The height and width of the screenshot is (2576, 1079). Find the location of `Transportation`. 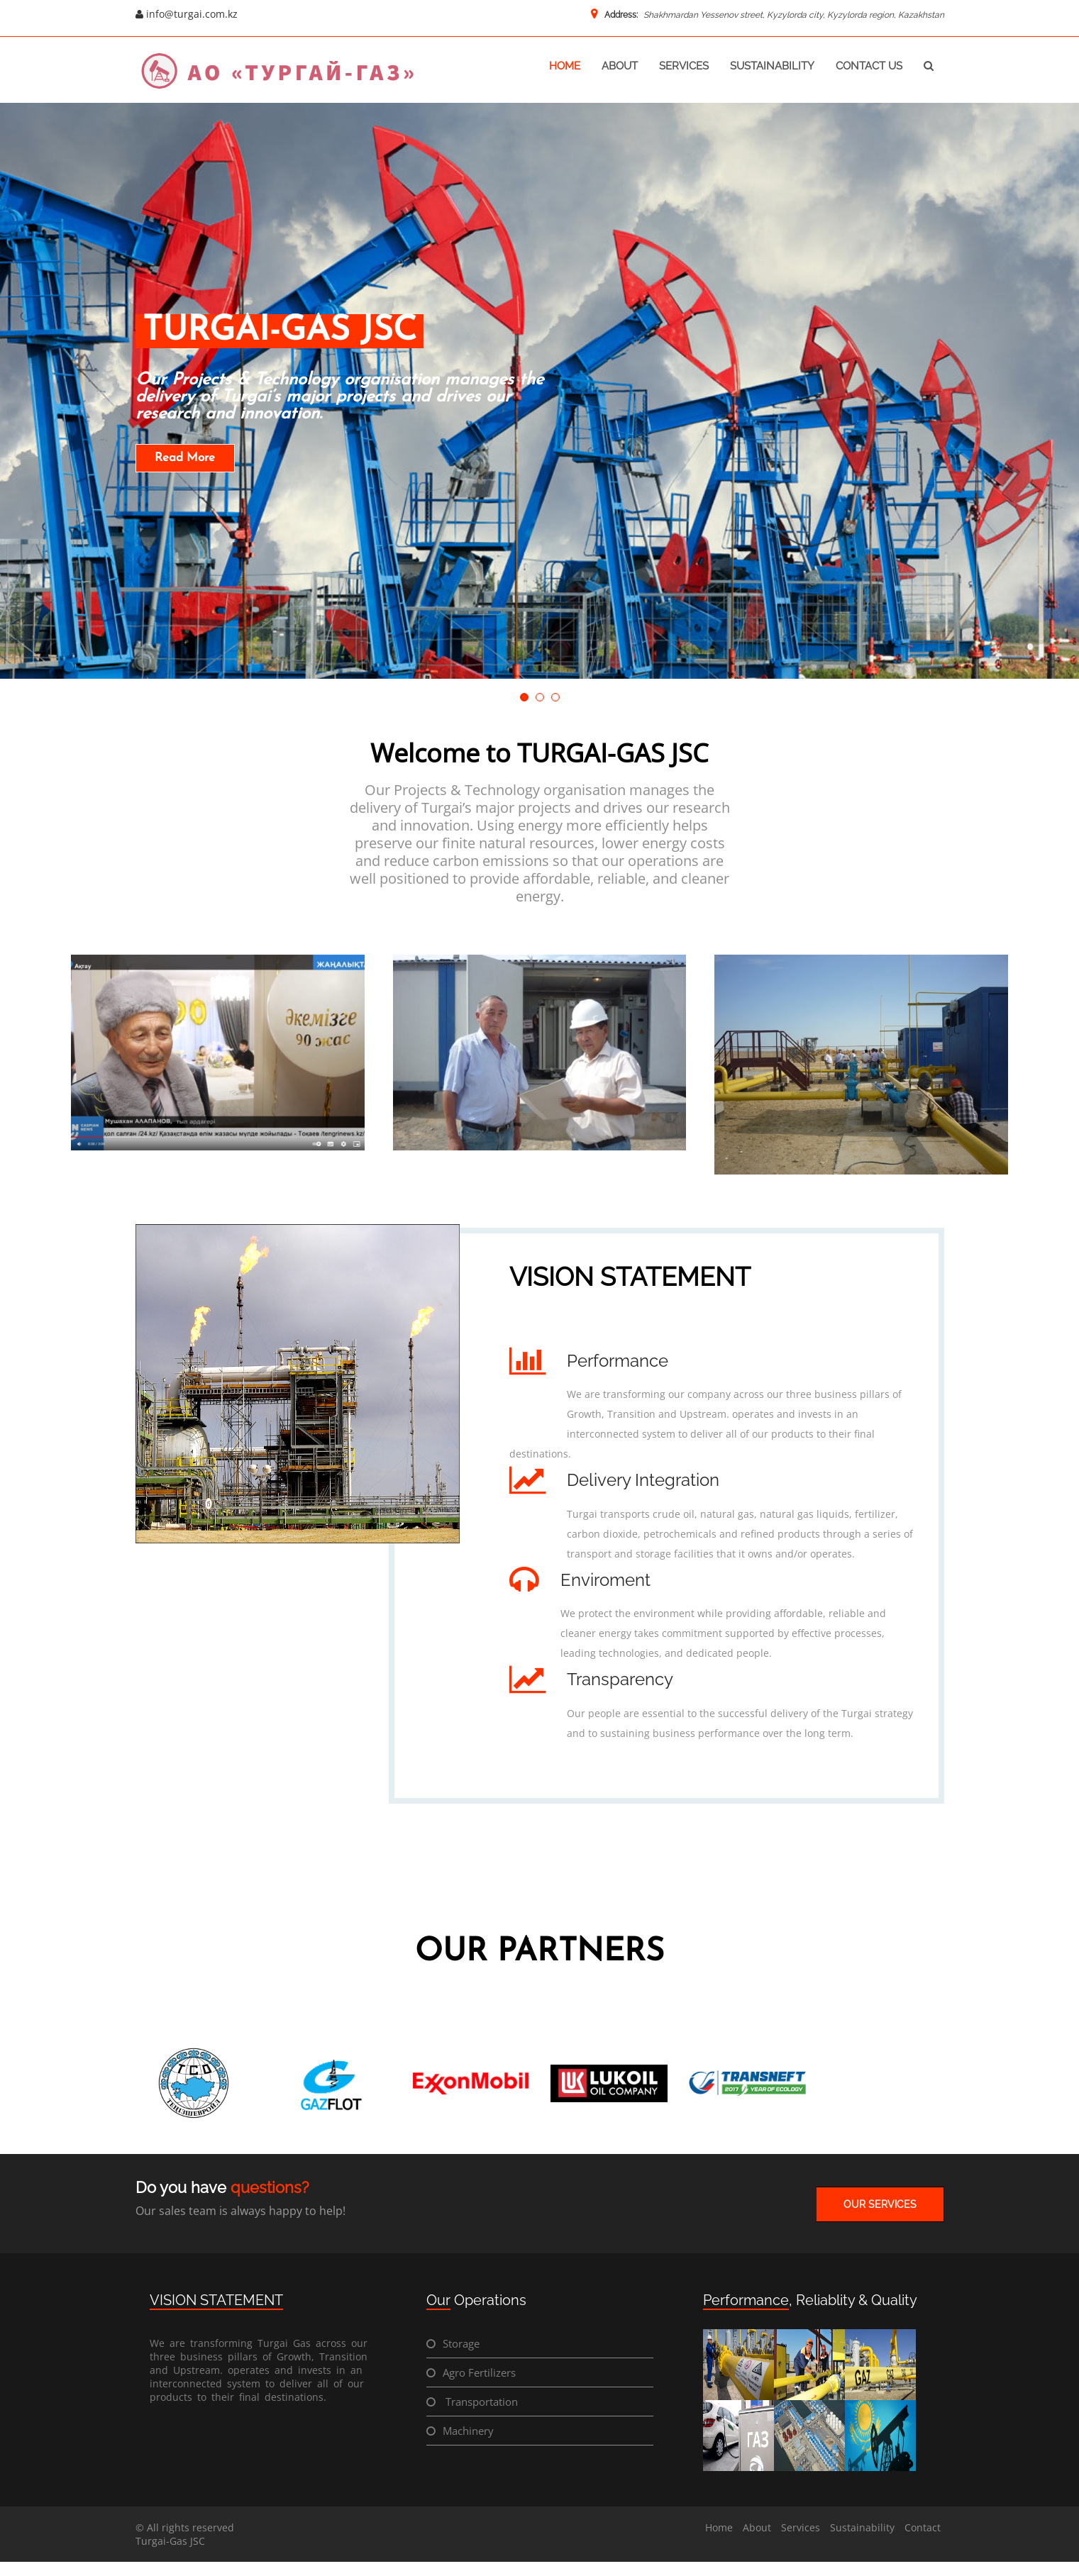

Transportation is located at coordinates (480, 2401).